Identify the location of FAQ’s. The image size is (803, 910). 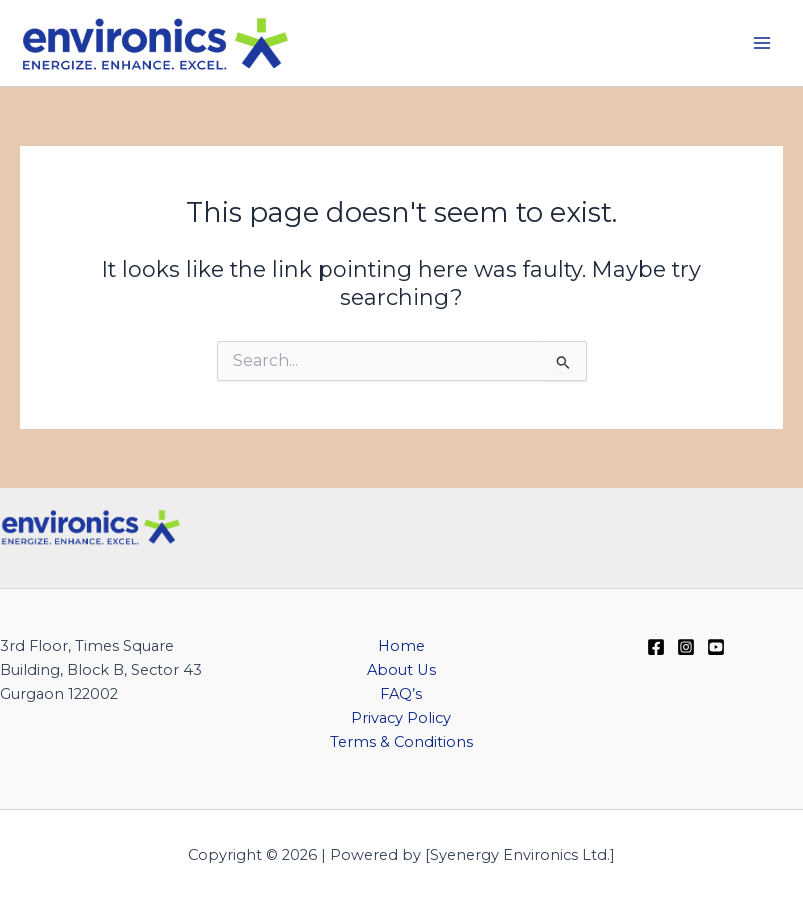
(401, 694).